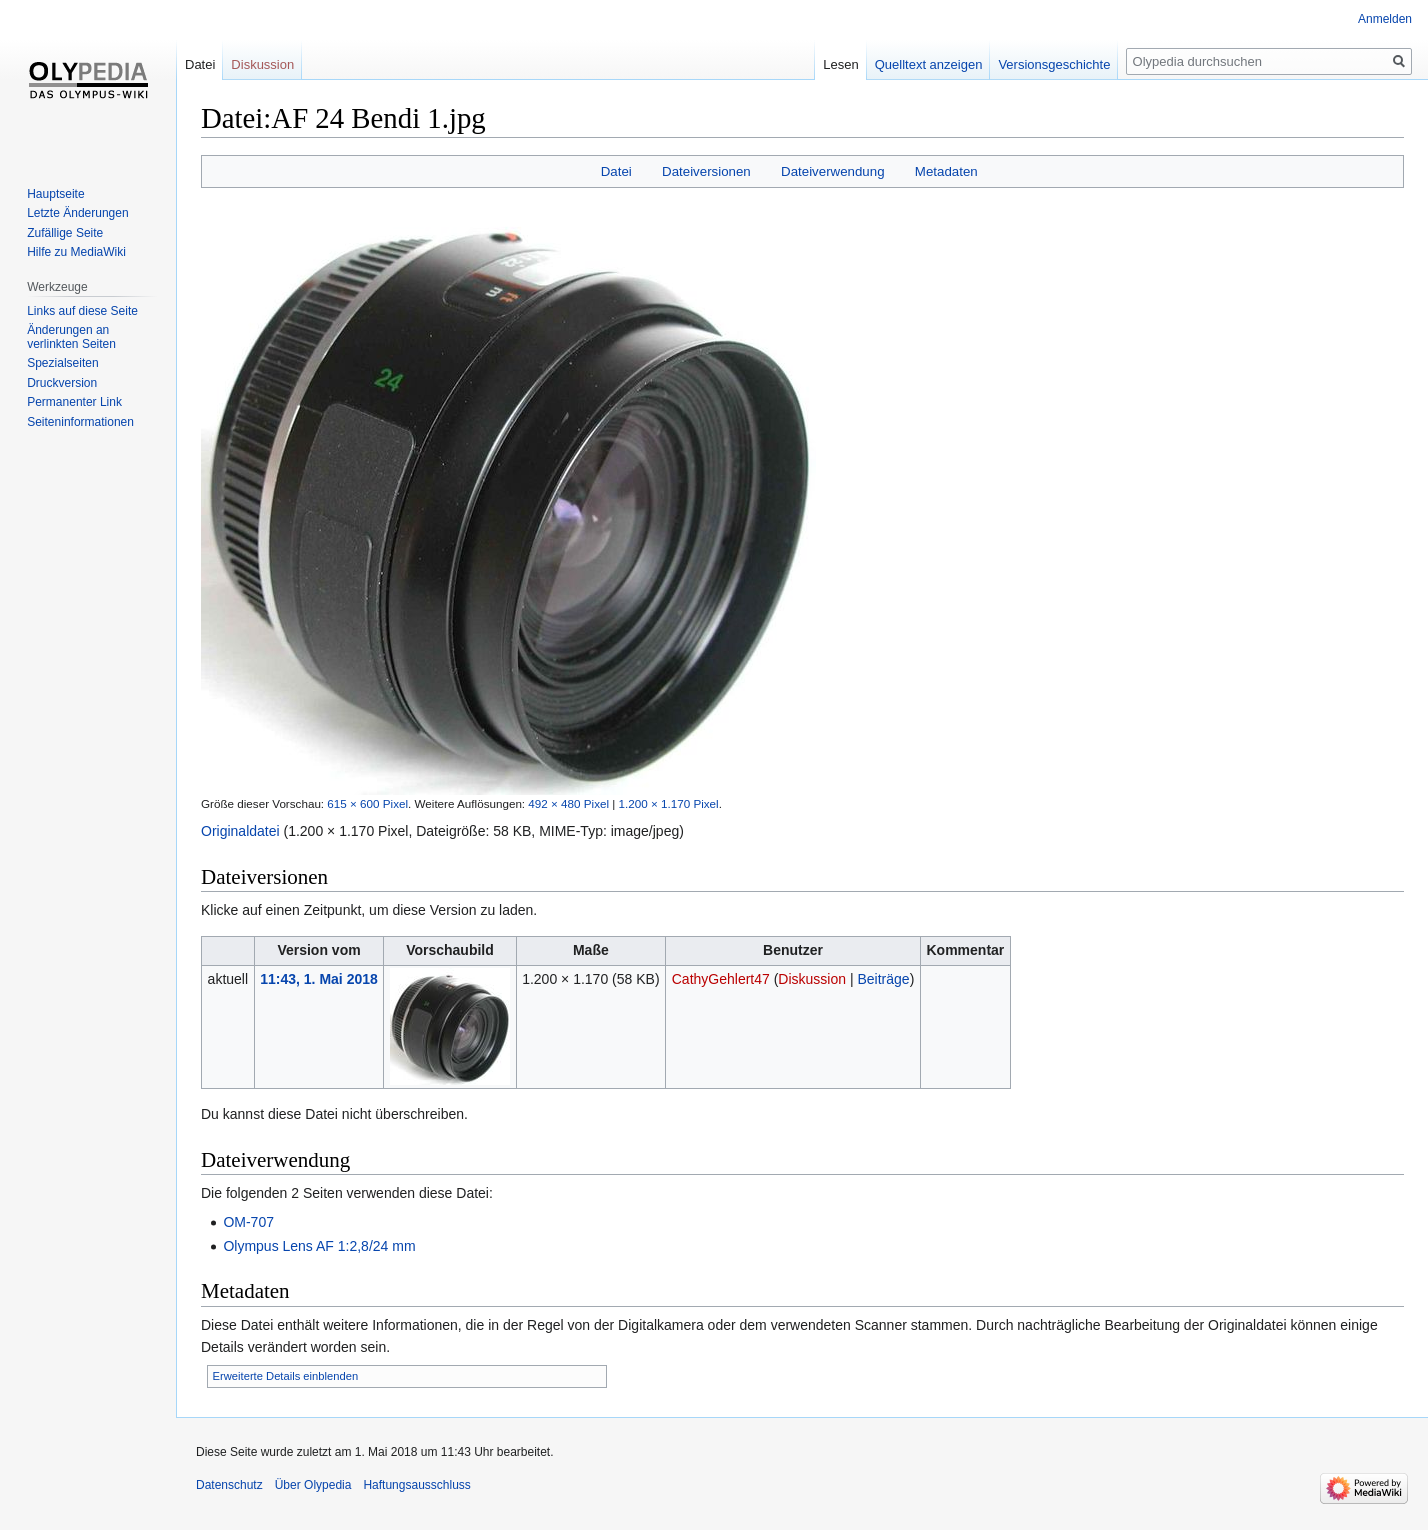  Describe the element at coordinates (706, 171) in the screenshot. I see `Dateiversionen` at that location.